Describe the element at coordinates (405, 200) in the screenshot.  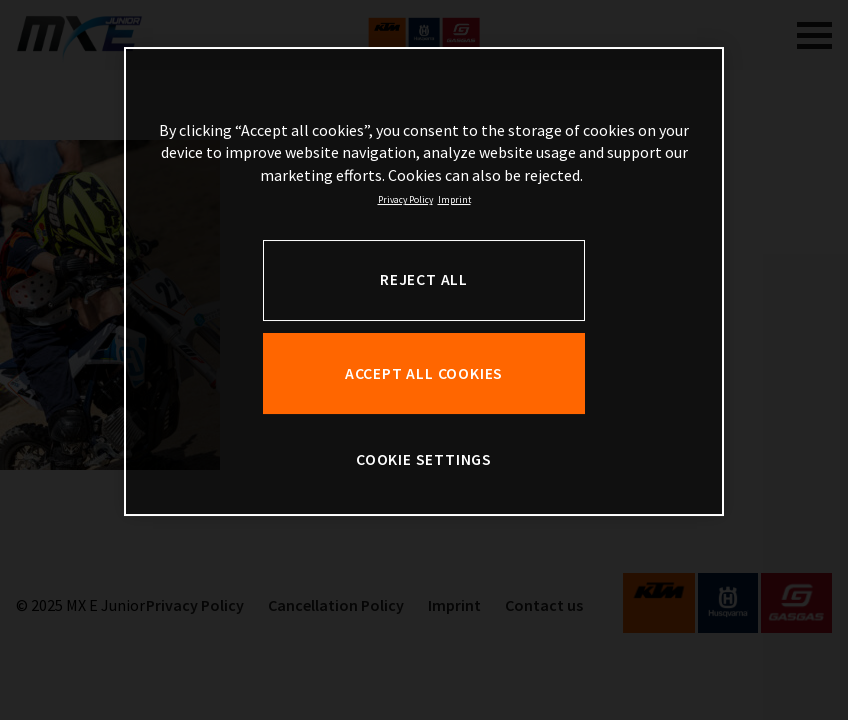
I see `Privacy Policy [, opens in a new tab]` at that location.